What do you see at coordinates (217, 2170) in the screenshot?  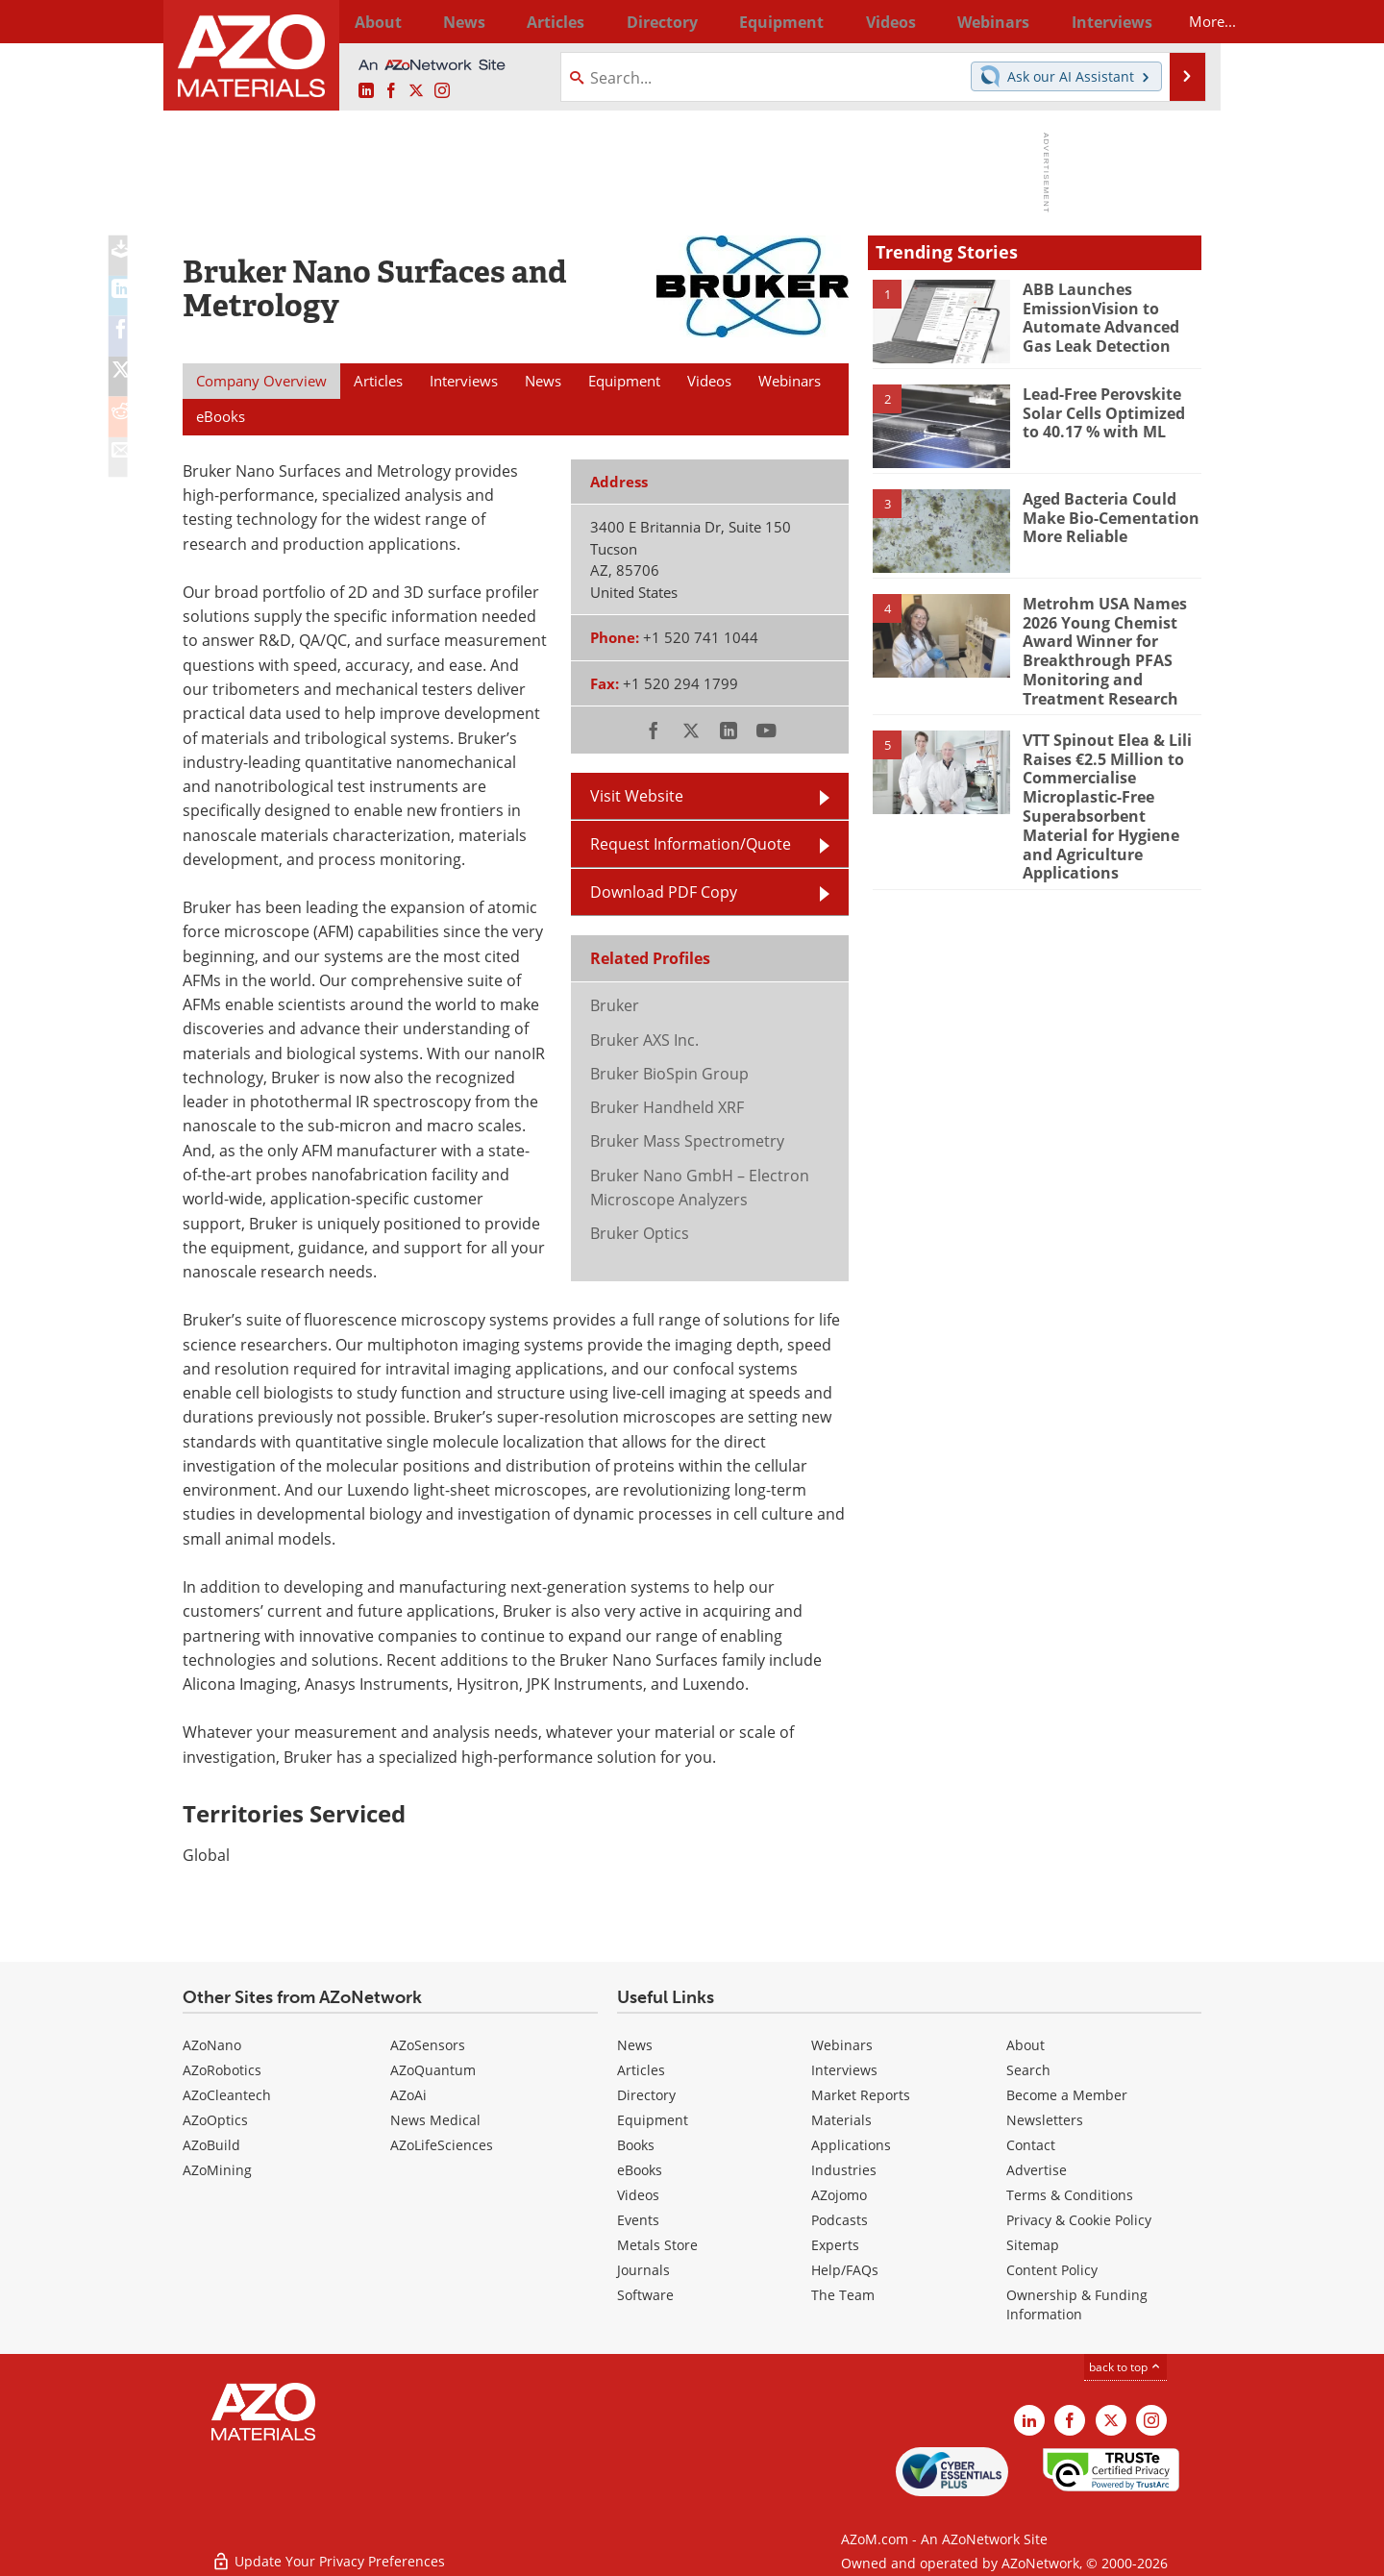 I see `AZoMining` at bounding box center [217, 2170].